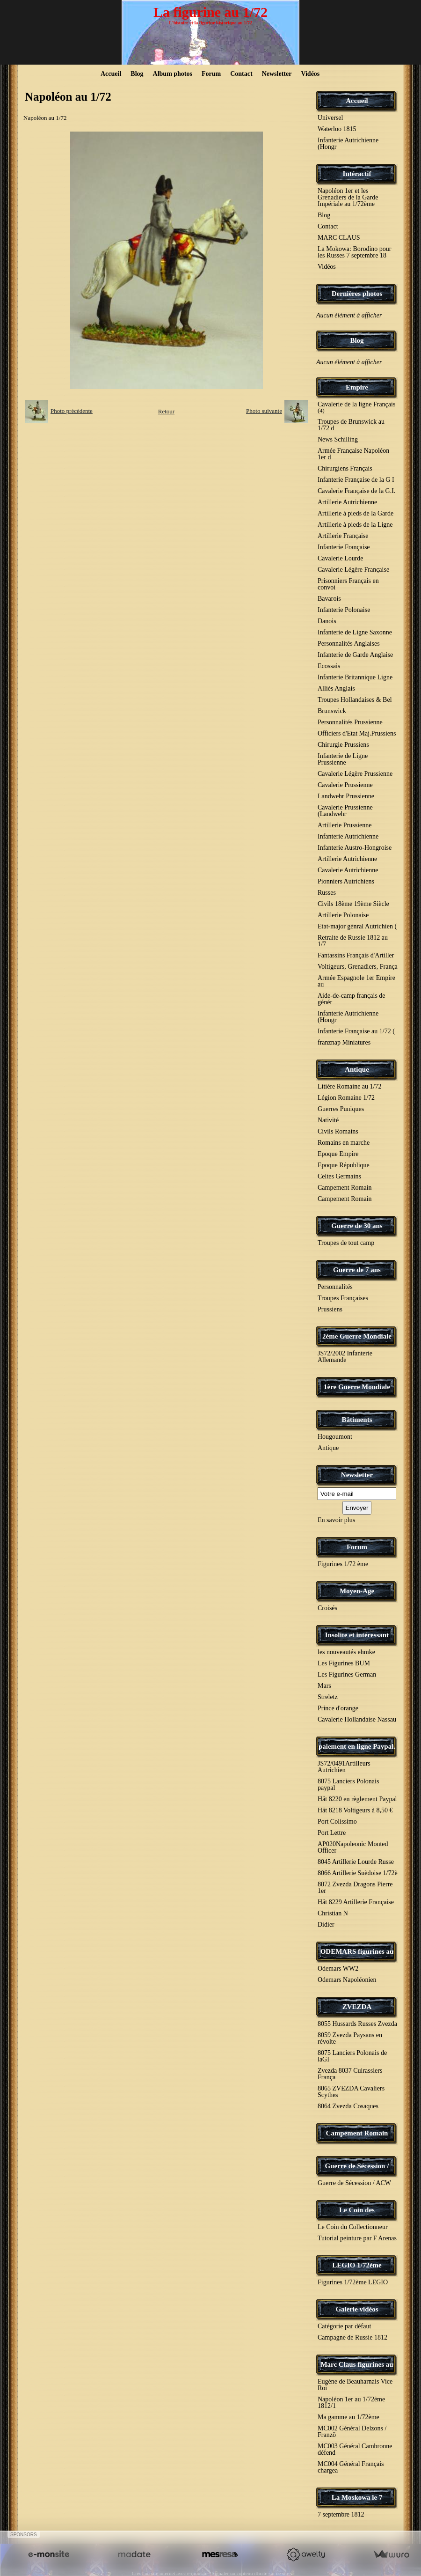  What do you see at coordinates (349, 643) in the screenshot?
I see `Personnalités Anglaises` at bounding box center [349, 643].